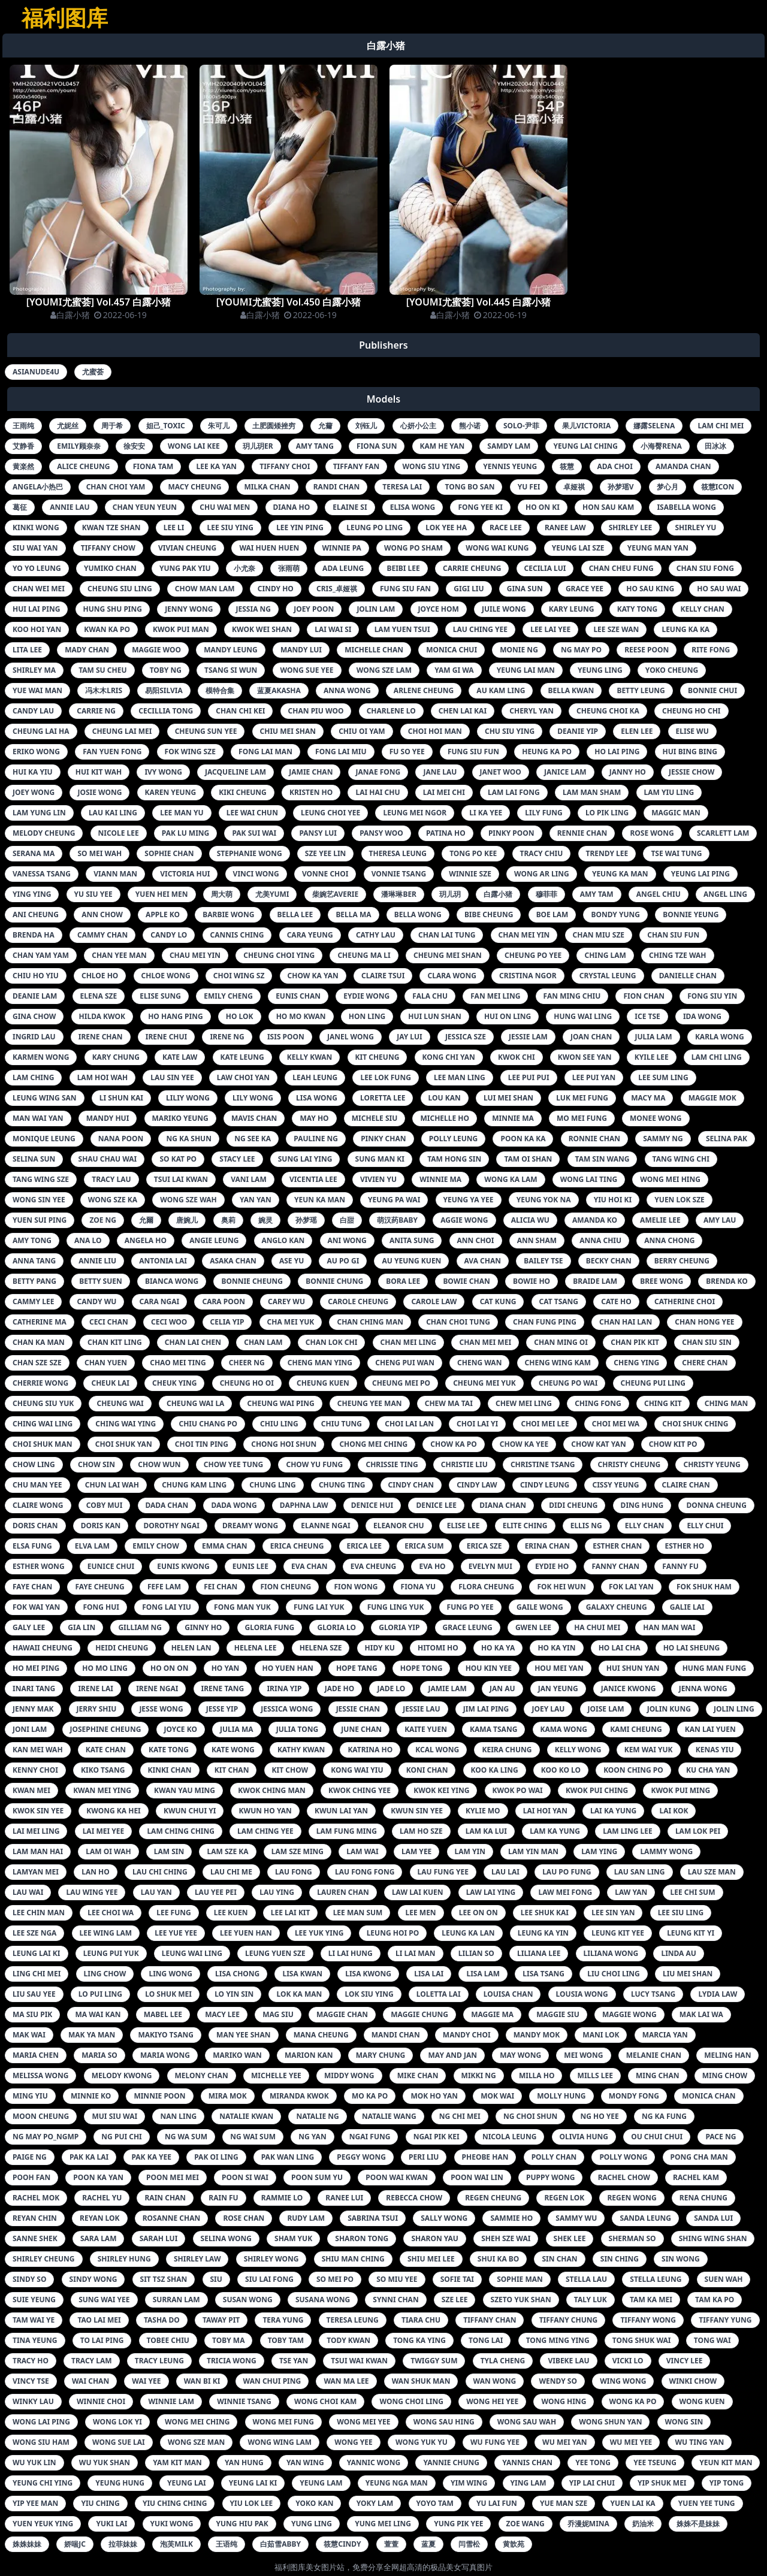 The width and height of the screenshot is (767, 2576). I want to click on fan mei ling, so click(495, 996).